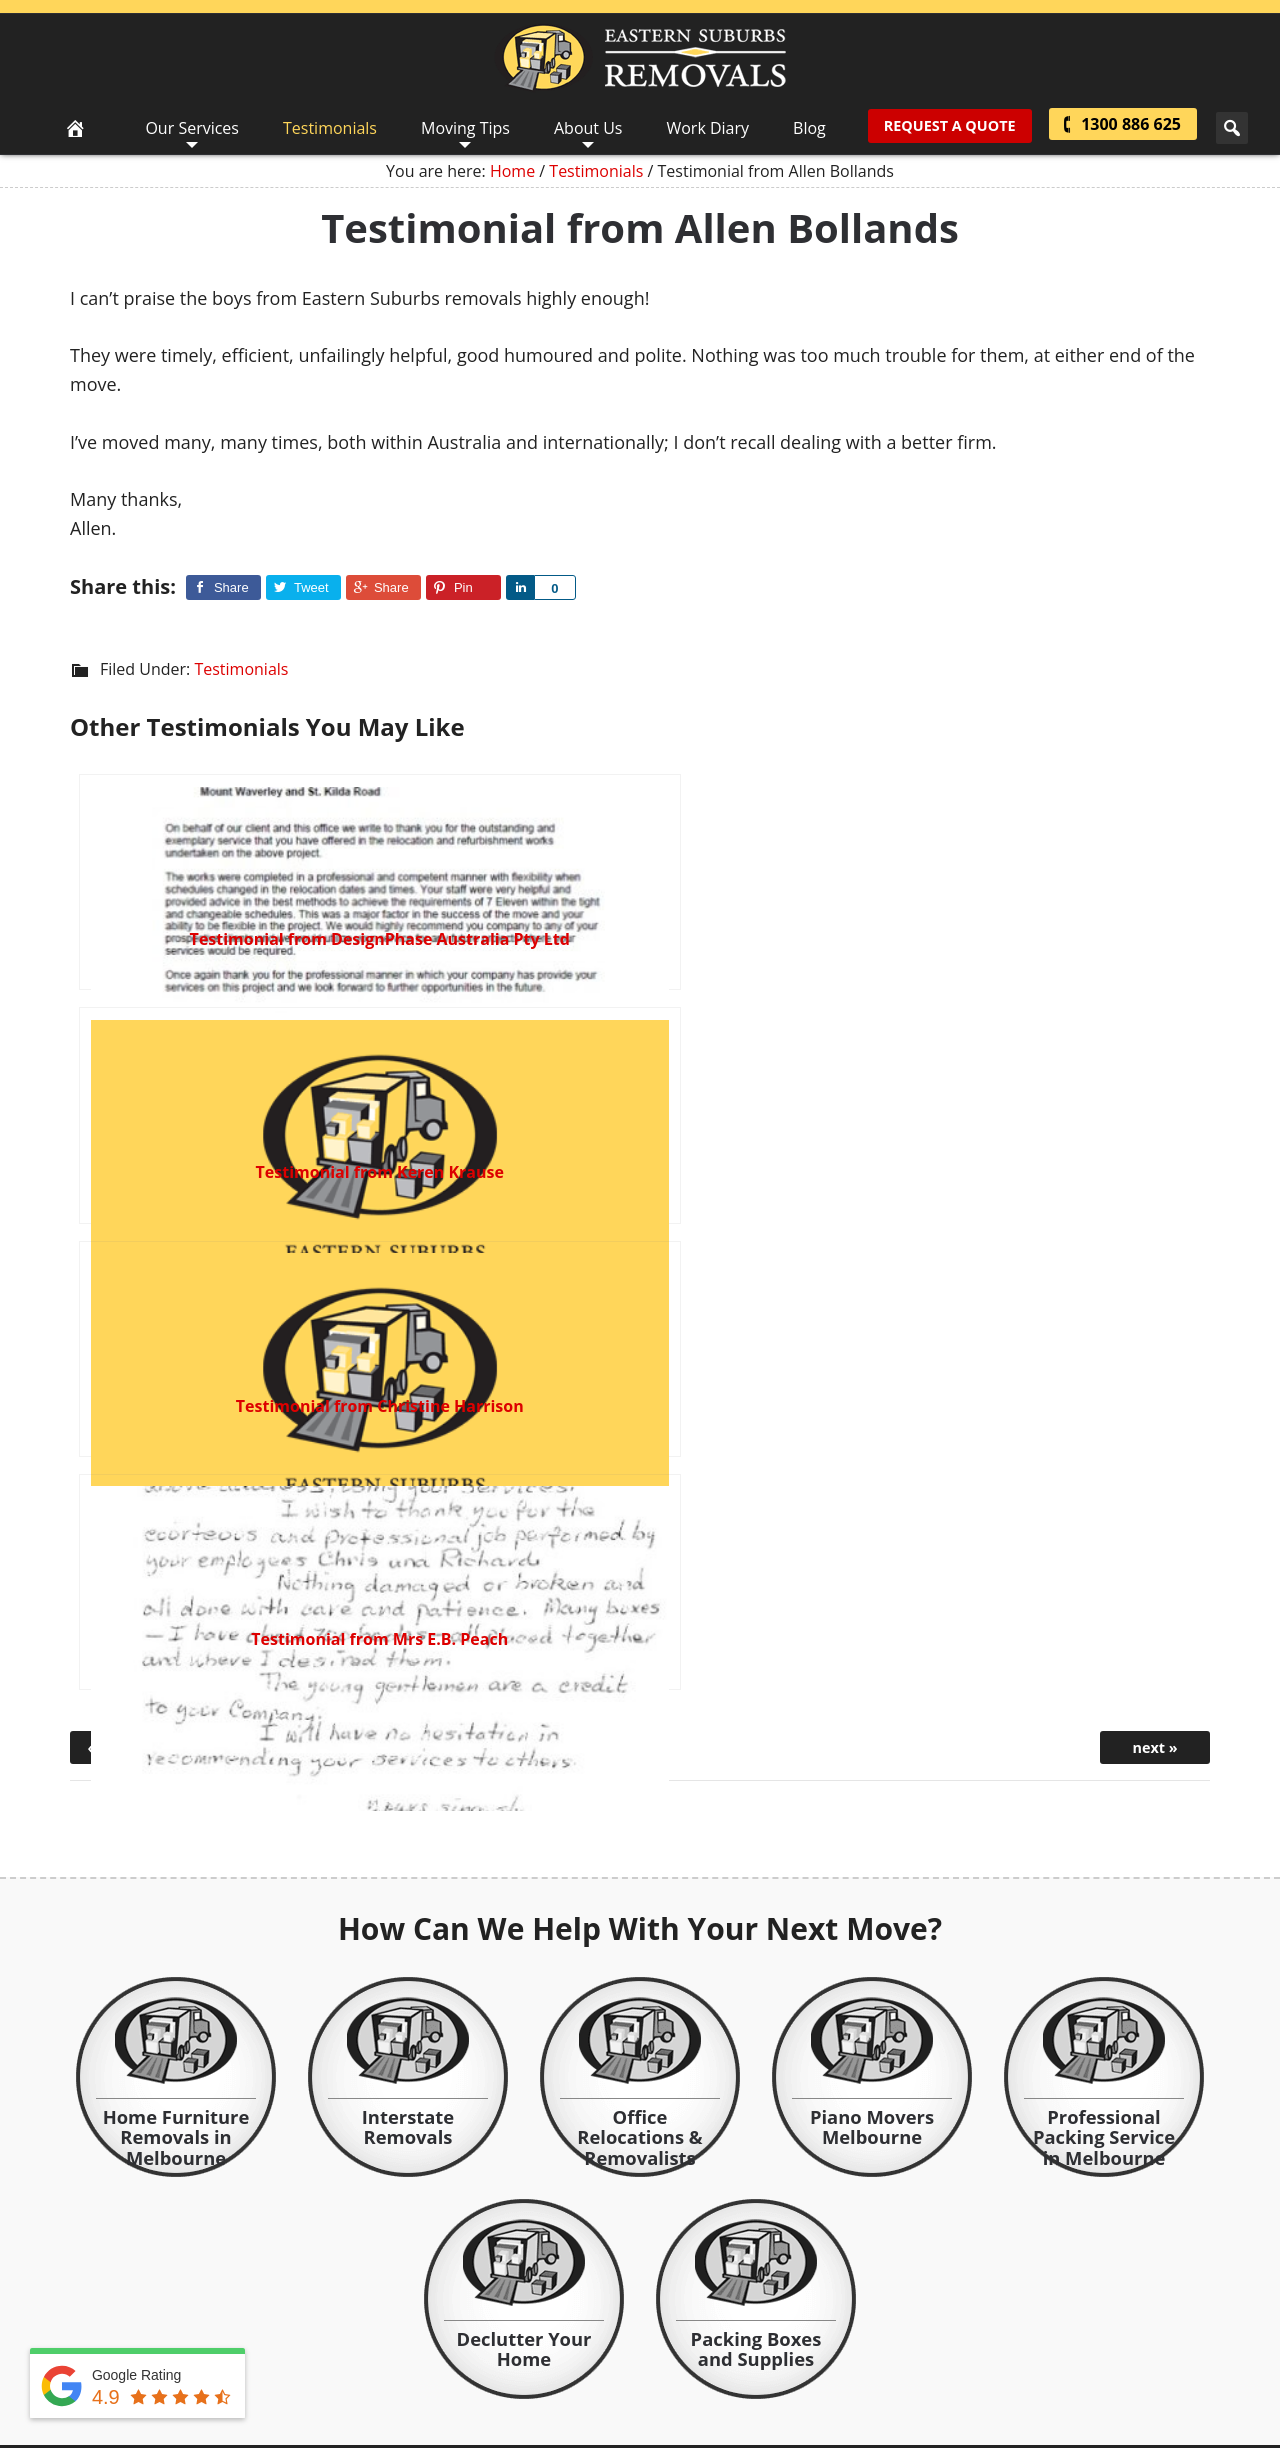 The width and height of the screenshot is (1280, 2448). What do you see at coordinates (125, 1047) in the screenshot?
I see `« previous` at bounding box center [125, 1047].